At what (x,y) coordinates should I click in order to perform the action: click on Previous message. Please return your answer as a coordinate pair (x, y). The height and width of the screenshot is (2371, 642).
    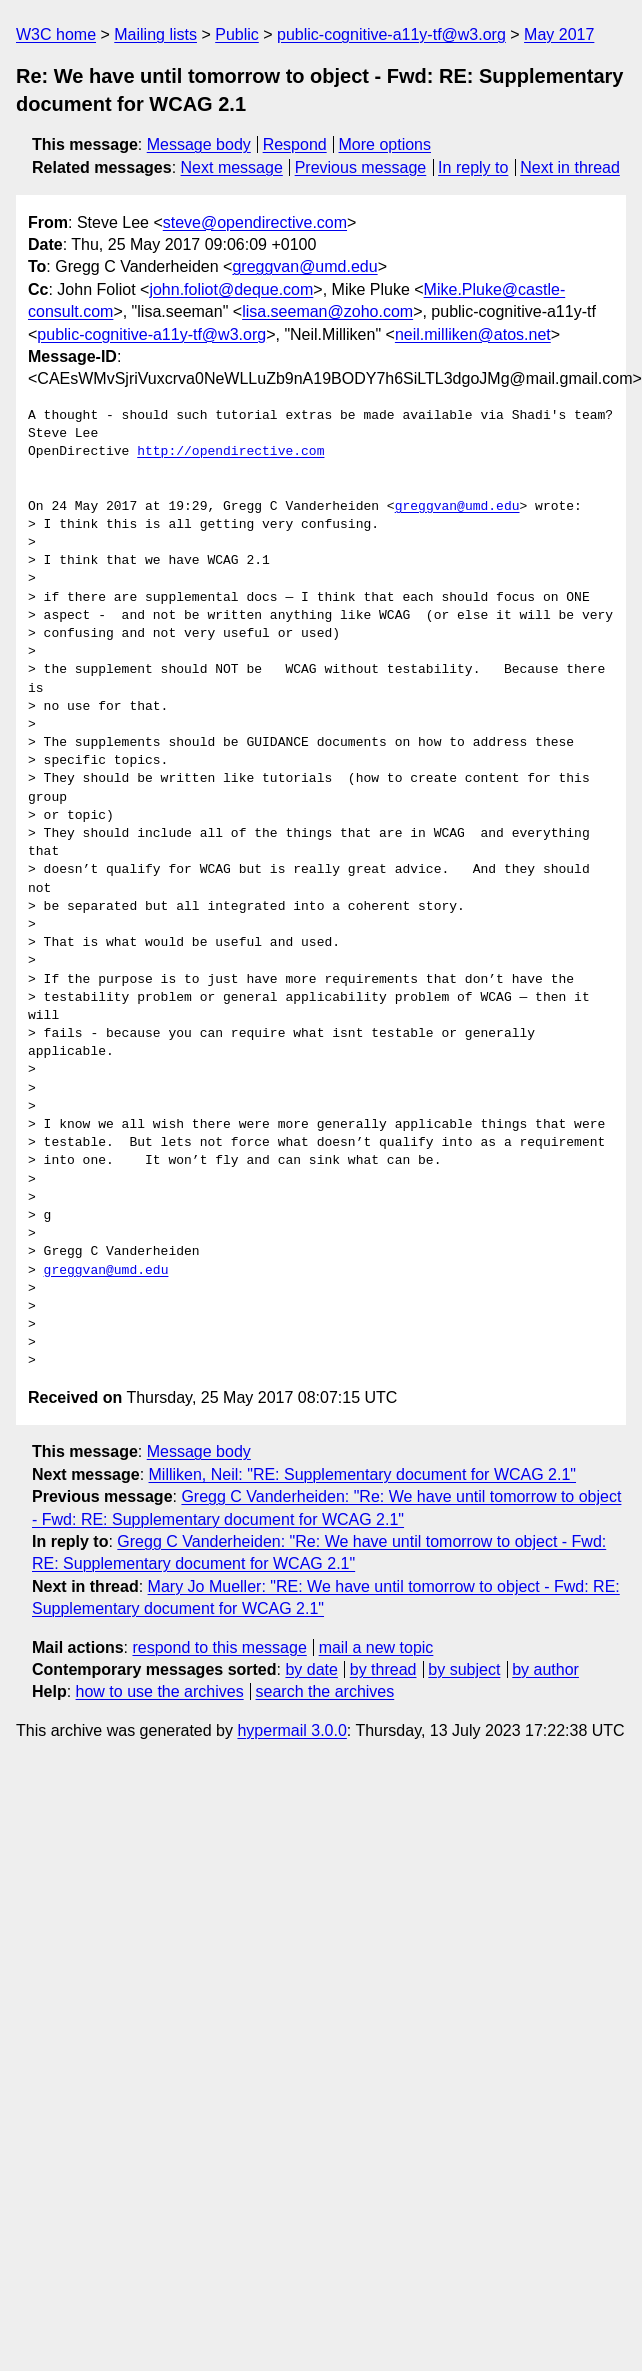
    Looking at the image, I should click on (361, 167).